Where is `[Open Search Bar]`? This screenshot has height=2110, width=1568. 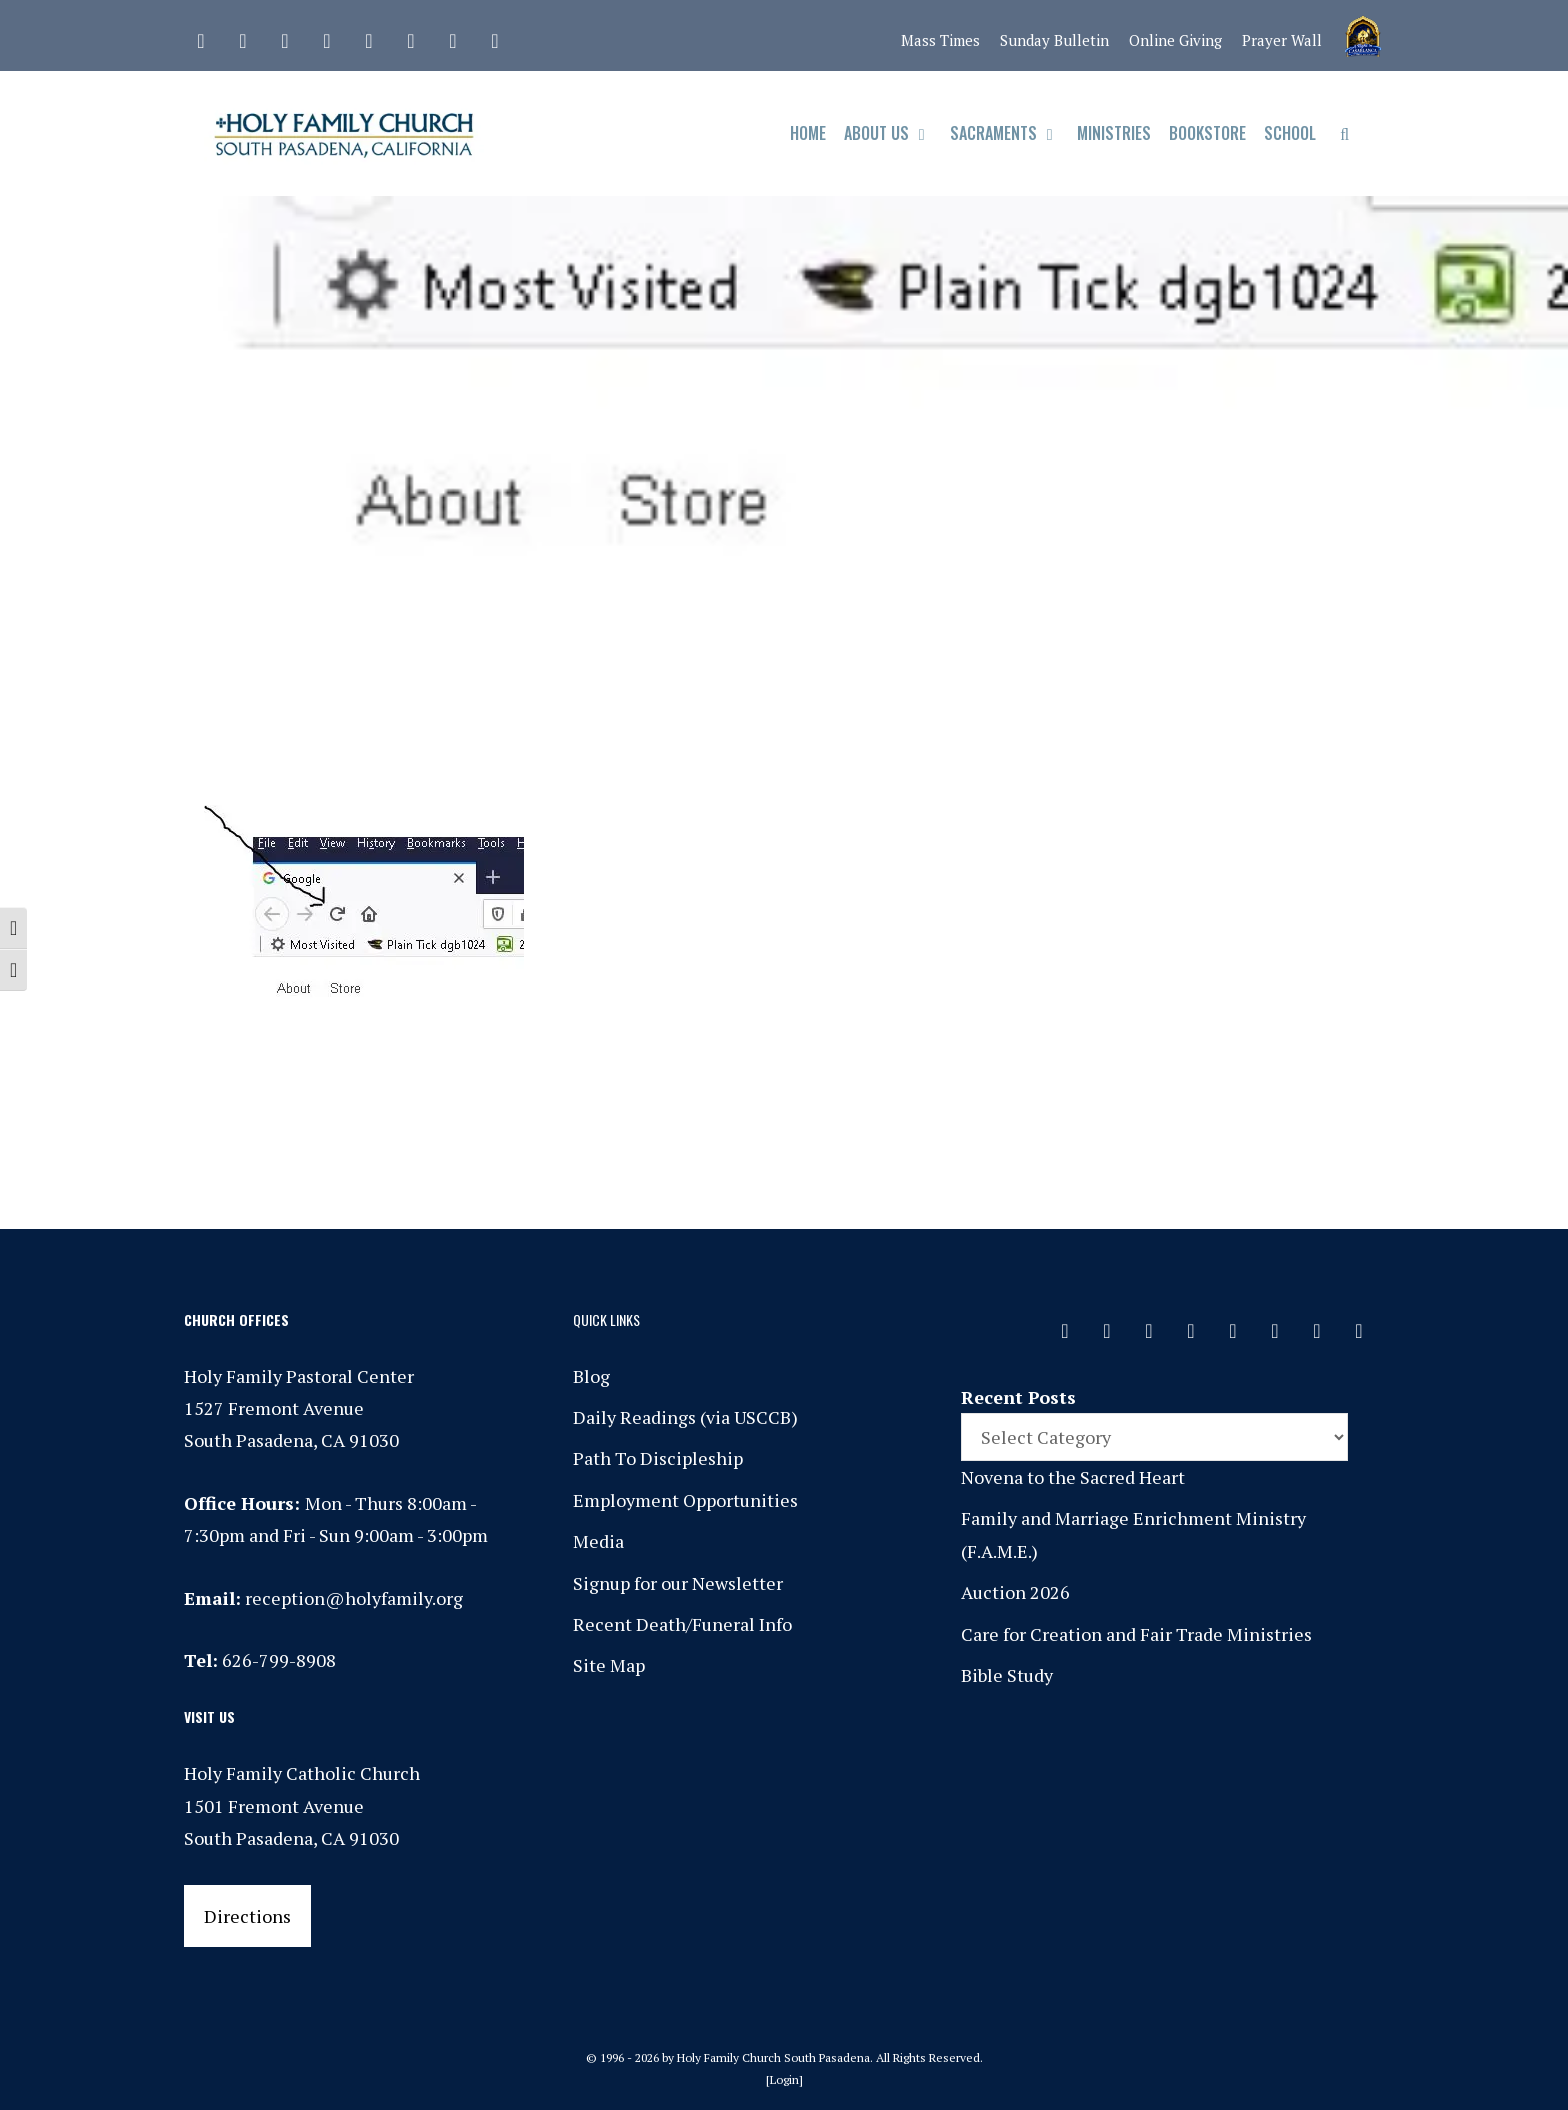 [Open Search Bar] is located at coordinates (1344, 133).